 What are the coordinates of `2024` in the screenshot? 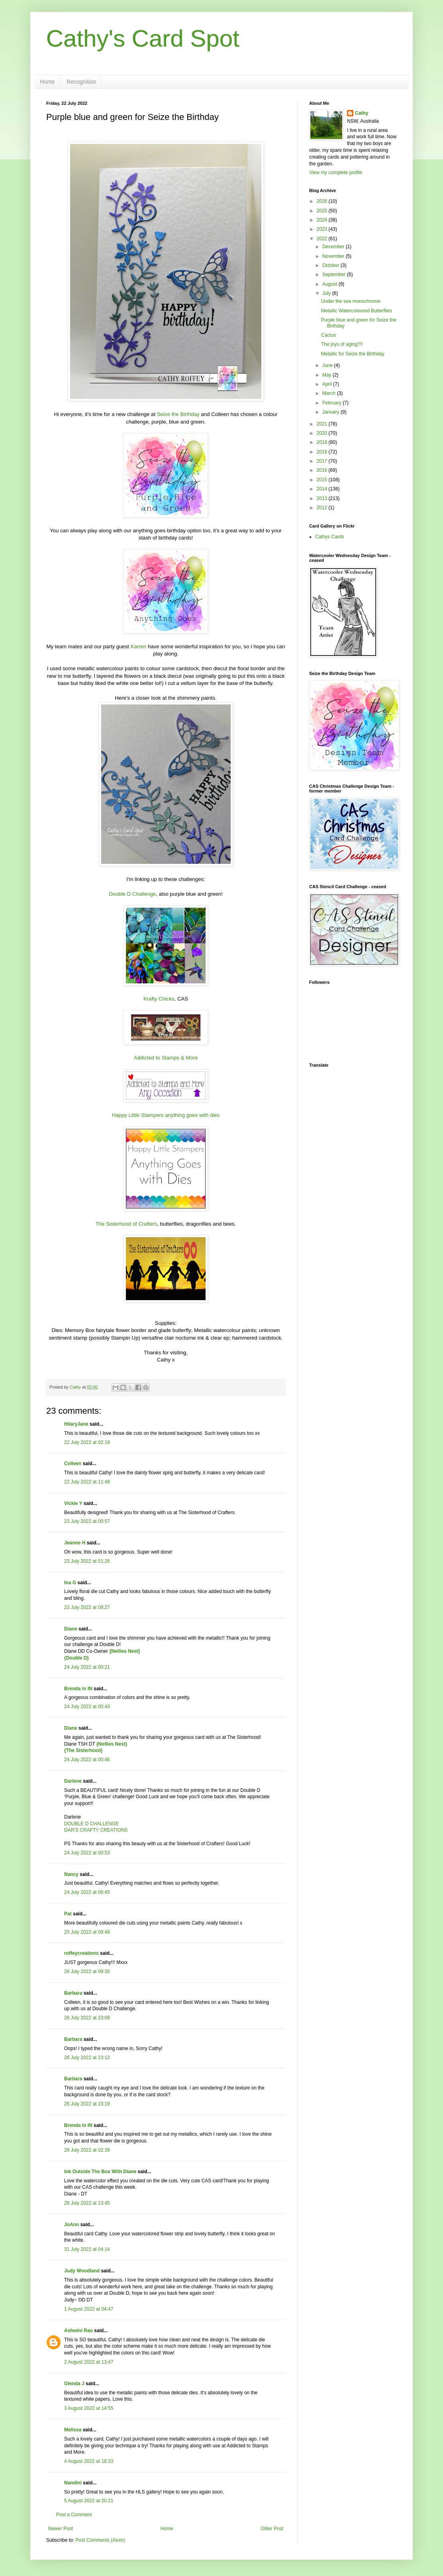 It's located at (323, 220).